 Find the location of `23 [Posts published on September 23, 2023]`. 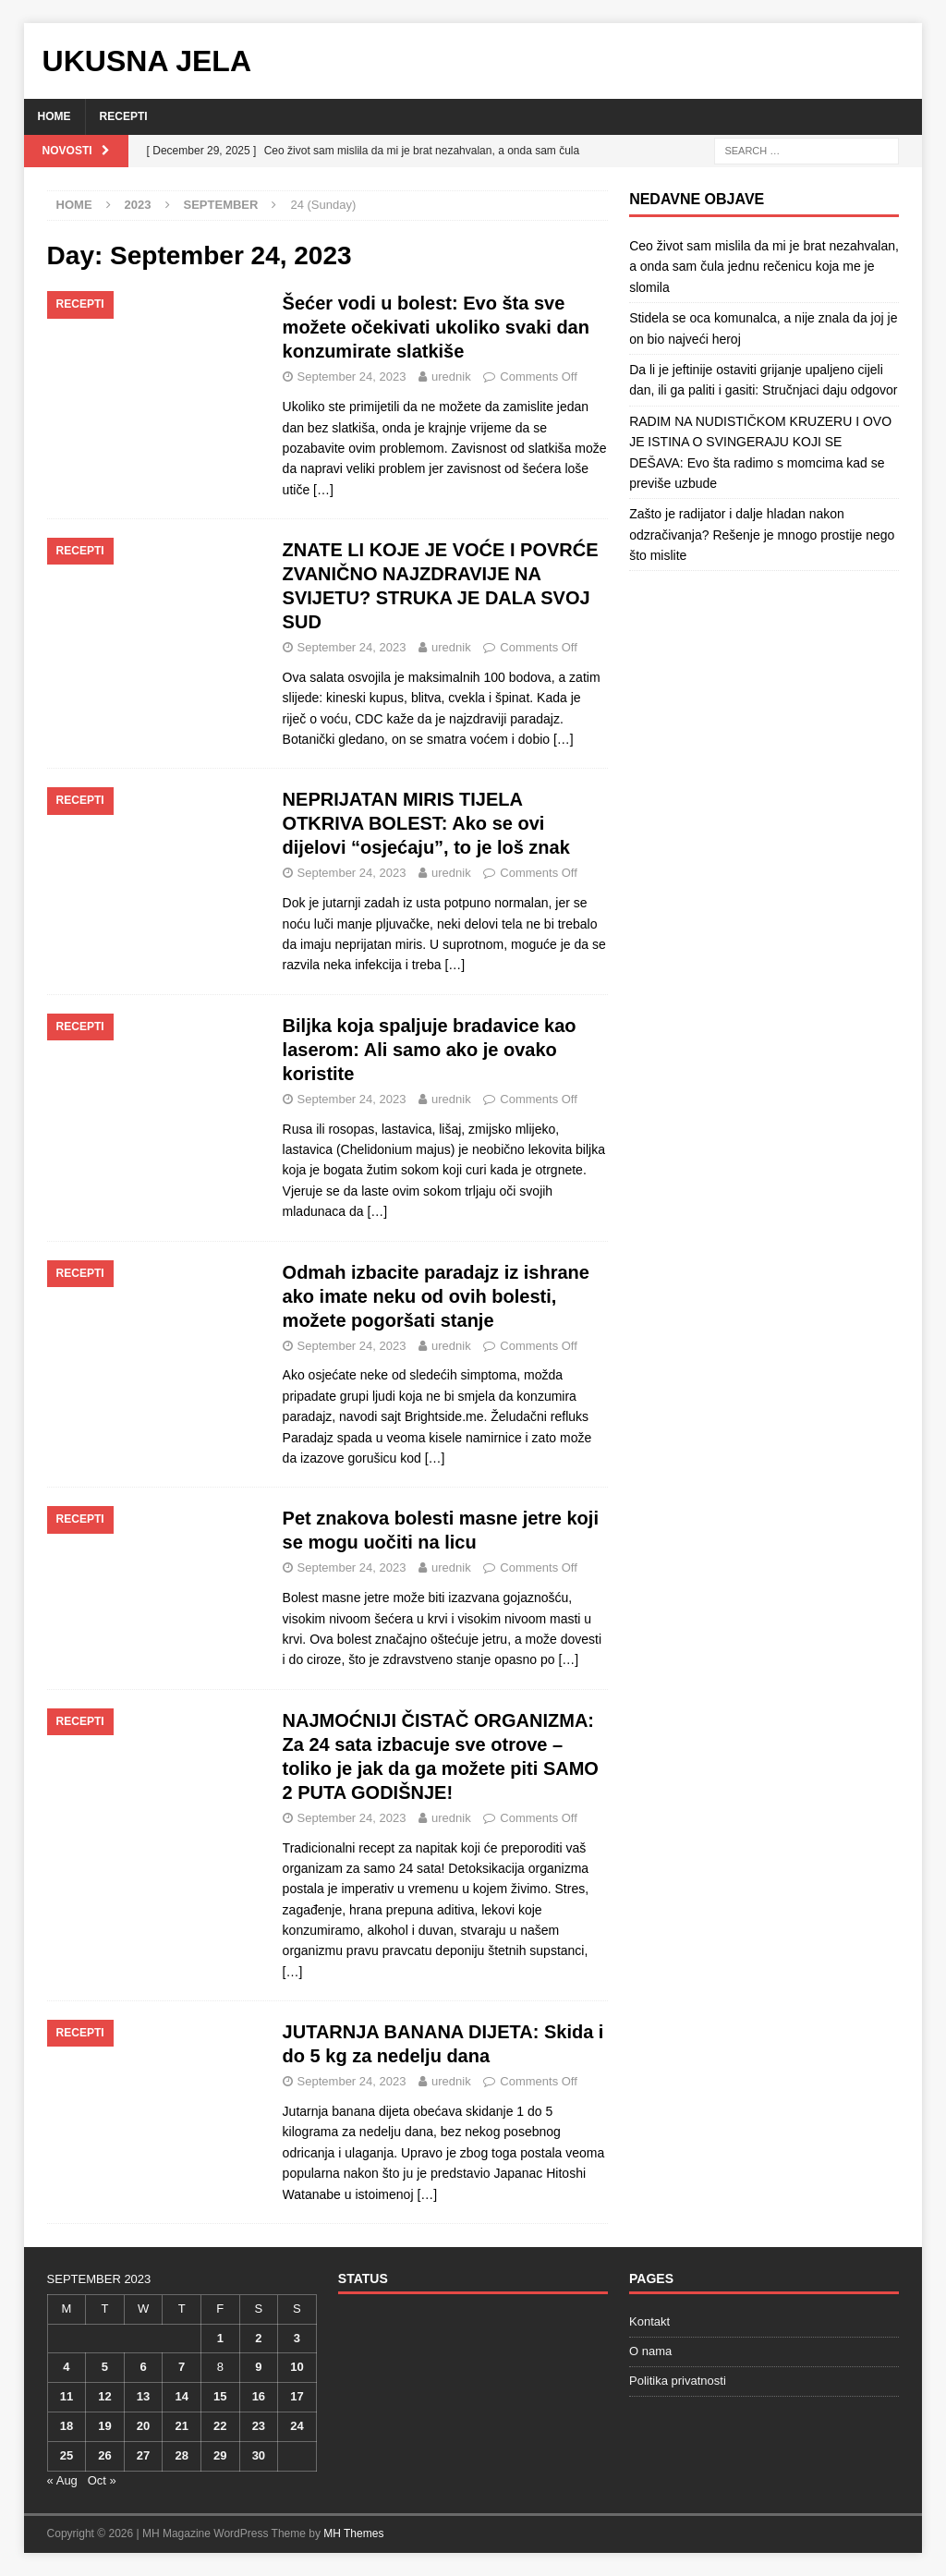

23 [Posts published on September 23, 2023] is located at coordinates (258, 2426).